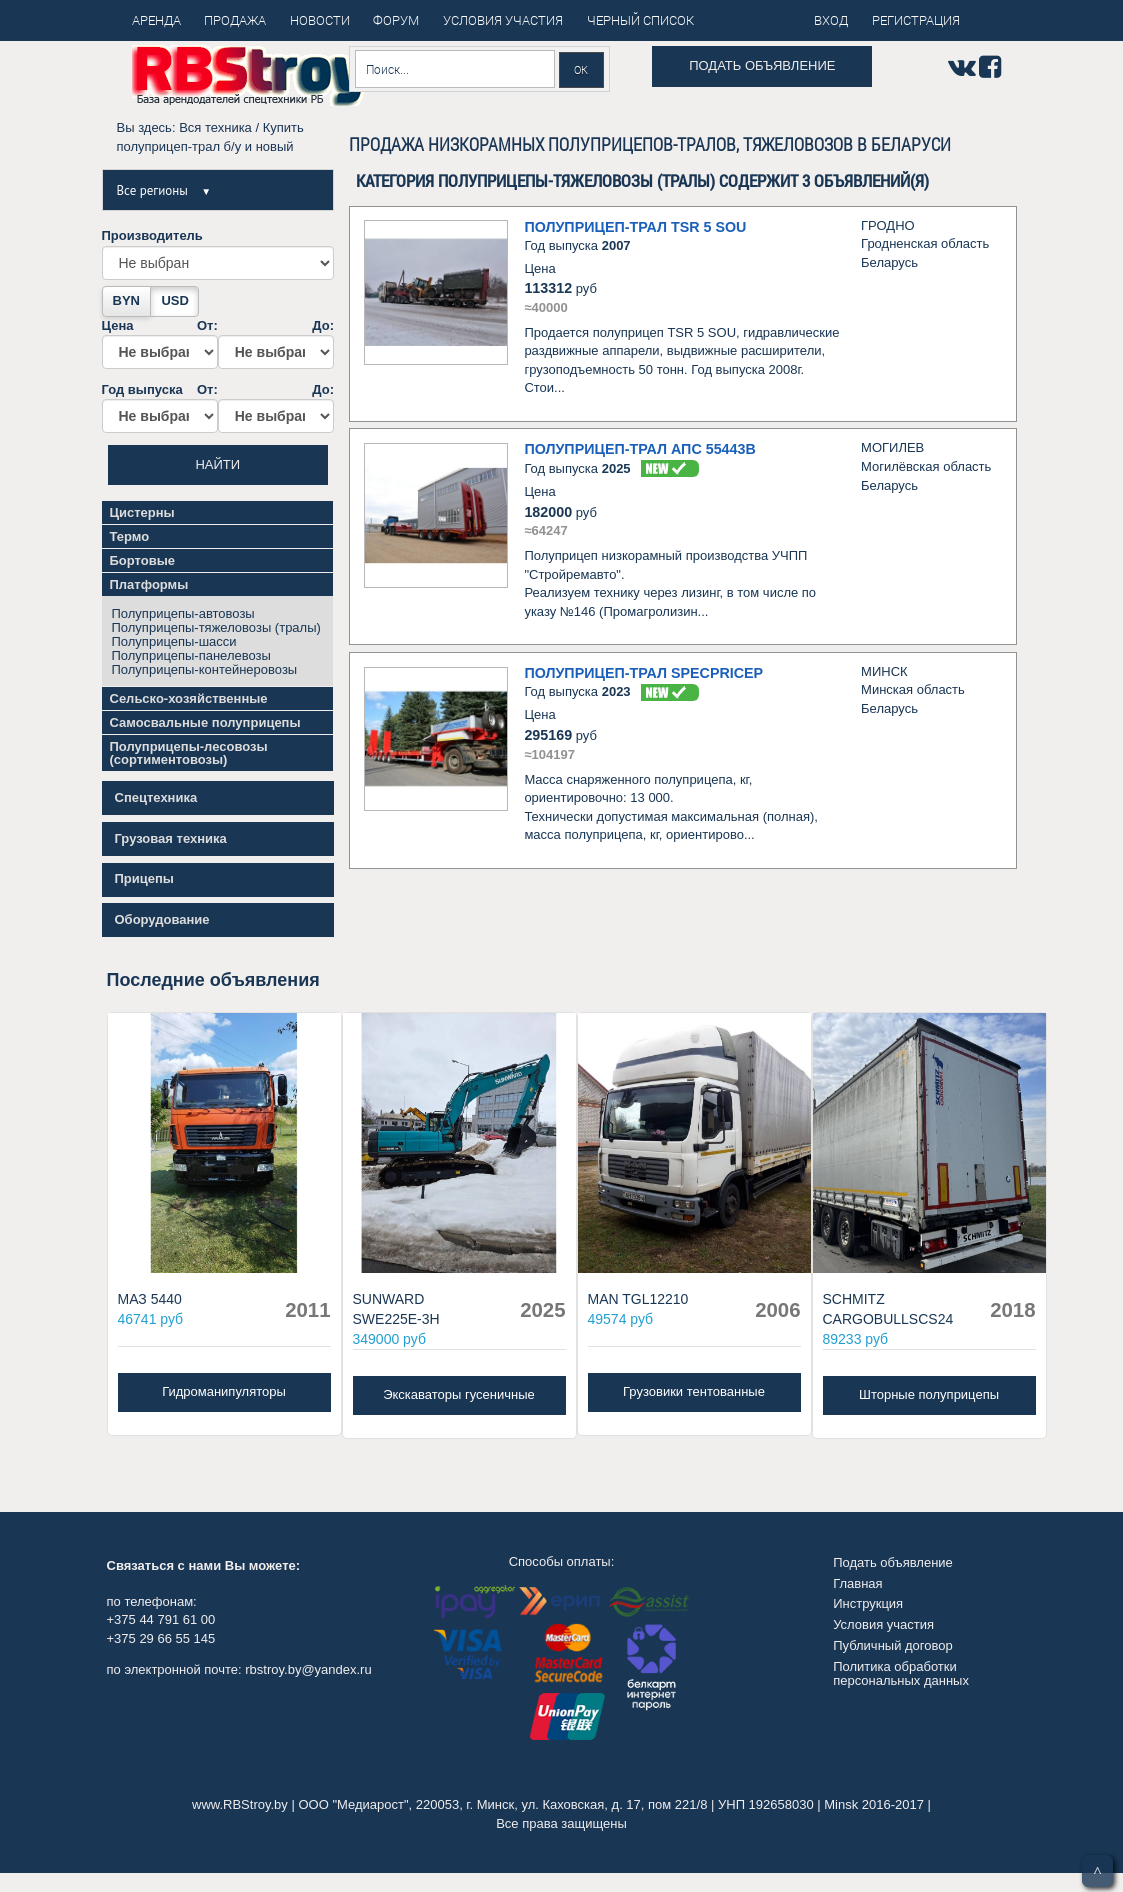  What do you see at coordinates (174, 641) in the screenshot?
I see `Полуприцепы-шасси` at bounding box center [174, 641].